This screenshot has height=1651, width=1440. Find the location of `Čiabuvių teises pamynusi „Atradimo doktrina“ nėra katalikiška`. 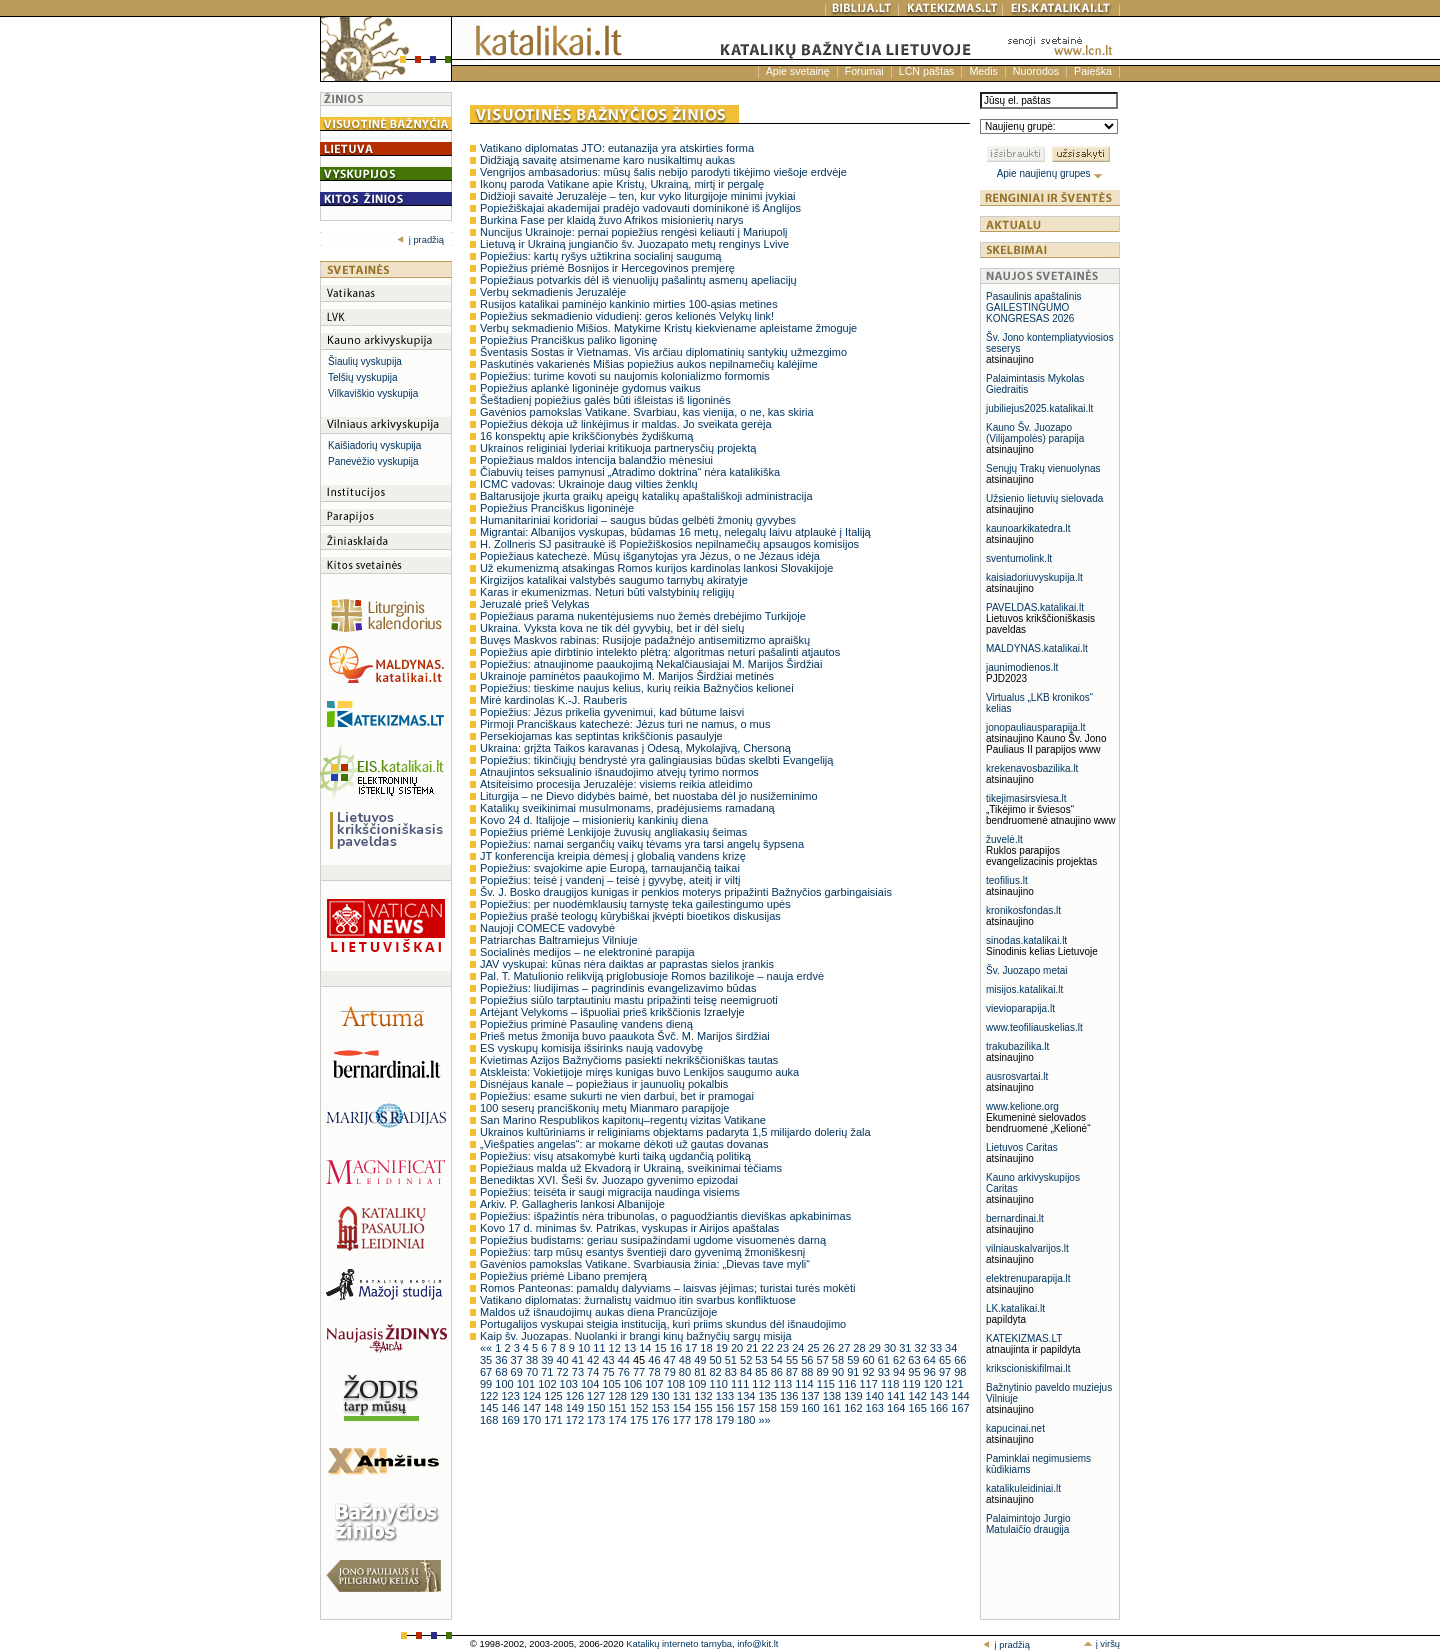

Čiabuvių teises pamynusi „Atradimo doktrina“ nėra katalikiška is located at coordinates (630, 472).